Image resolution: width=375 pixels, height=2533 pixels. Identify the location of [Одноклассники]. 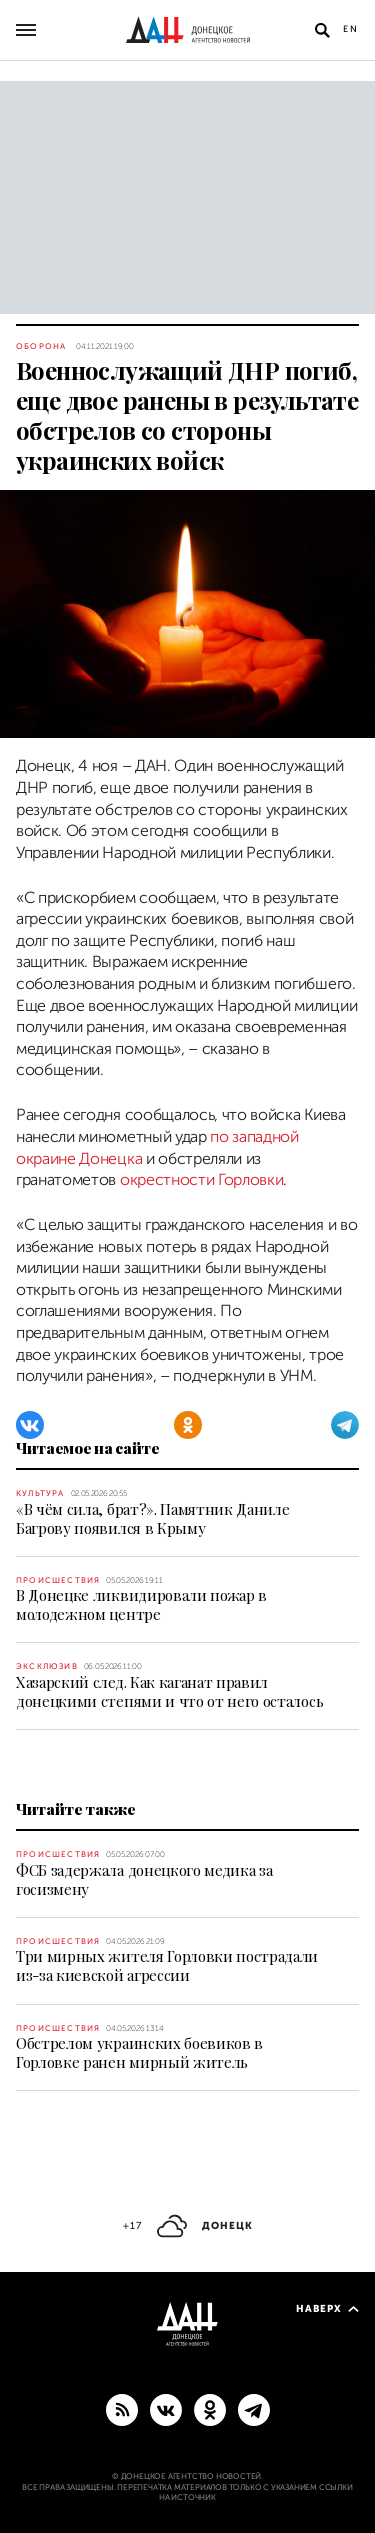
(188, 1425).